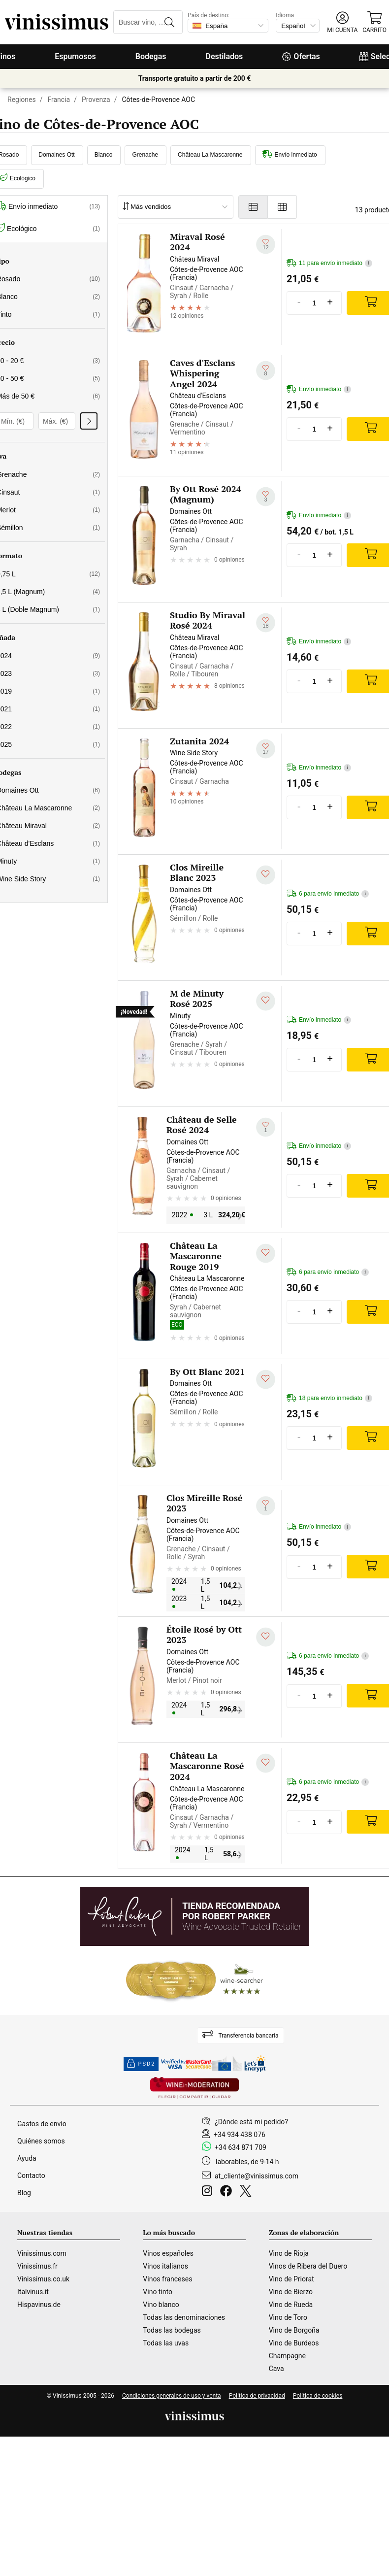  I want to click on Vino blanco, so click(161, 2304).